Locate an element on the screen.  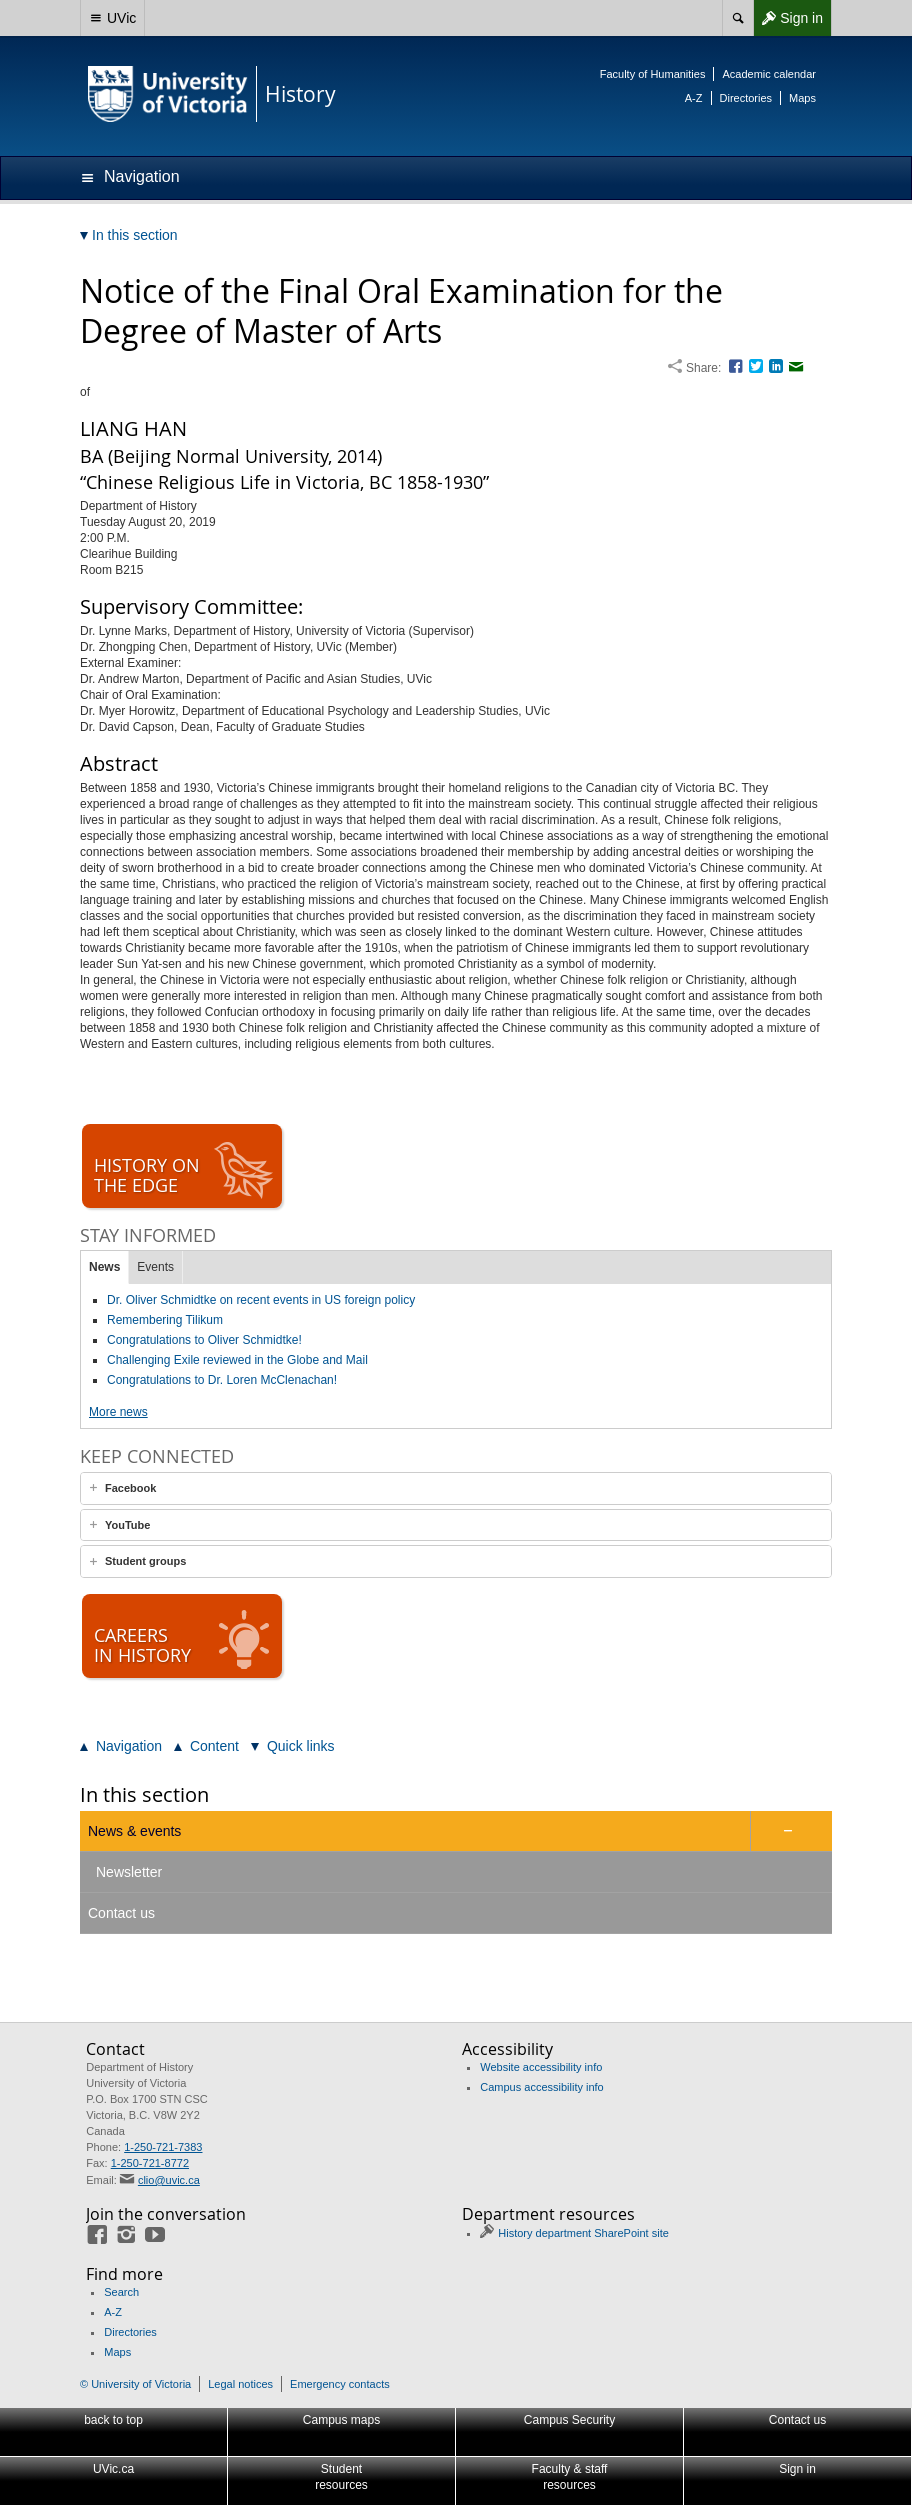
Congratulations to Dr. Loren McClenachan! is located at coordinates (222, 1380).